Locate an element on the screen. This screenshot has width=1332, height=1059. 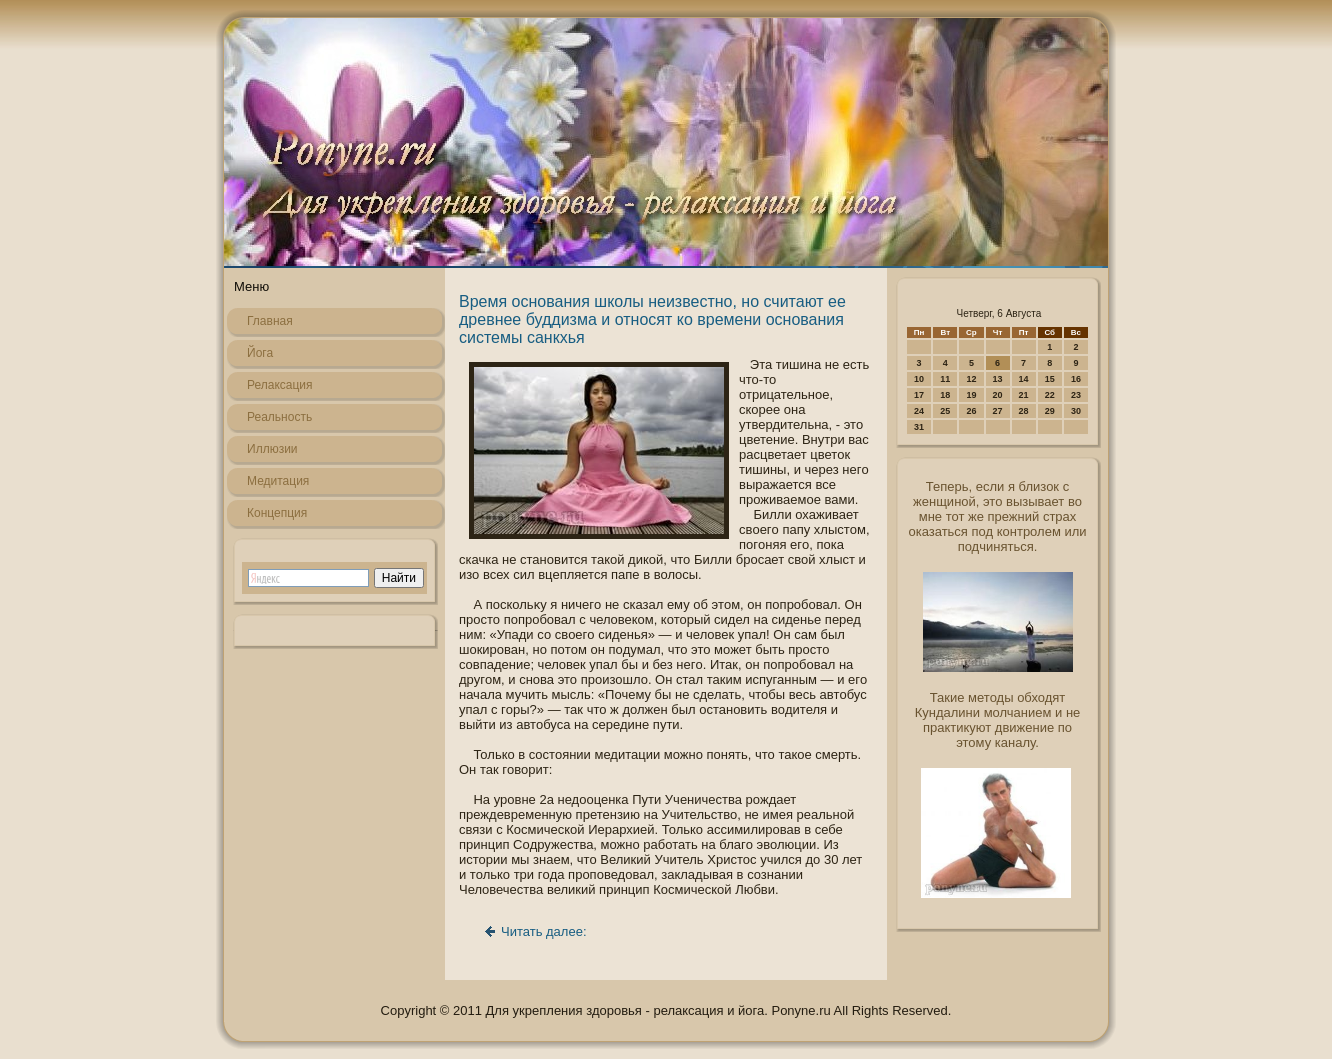
21 is located at coordinates (1024, 395).